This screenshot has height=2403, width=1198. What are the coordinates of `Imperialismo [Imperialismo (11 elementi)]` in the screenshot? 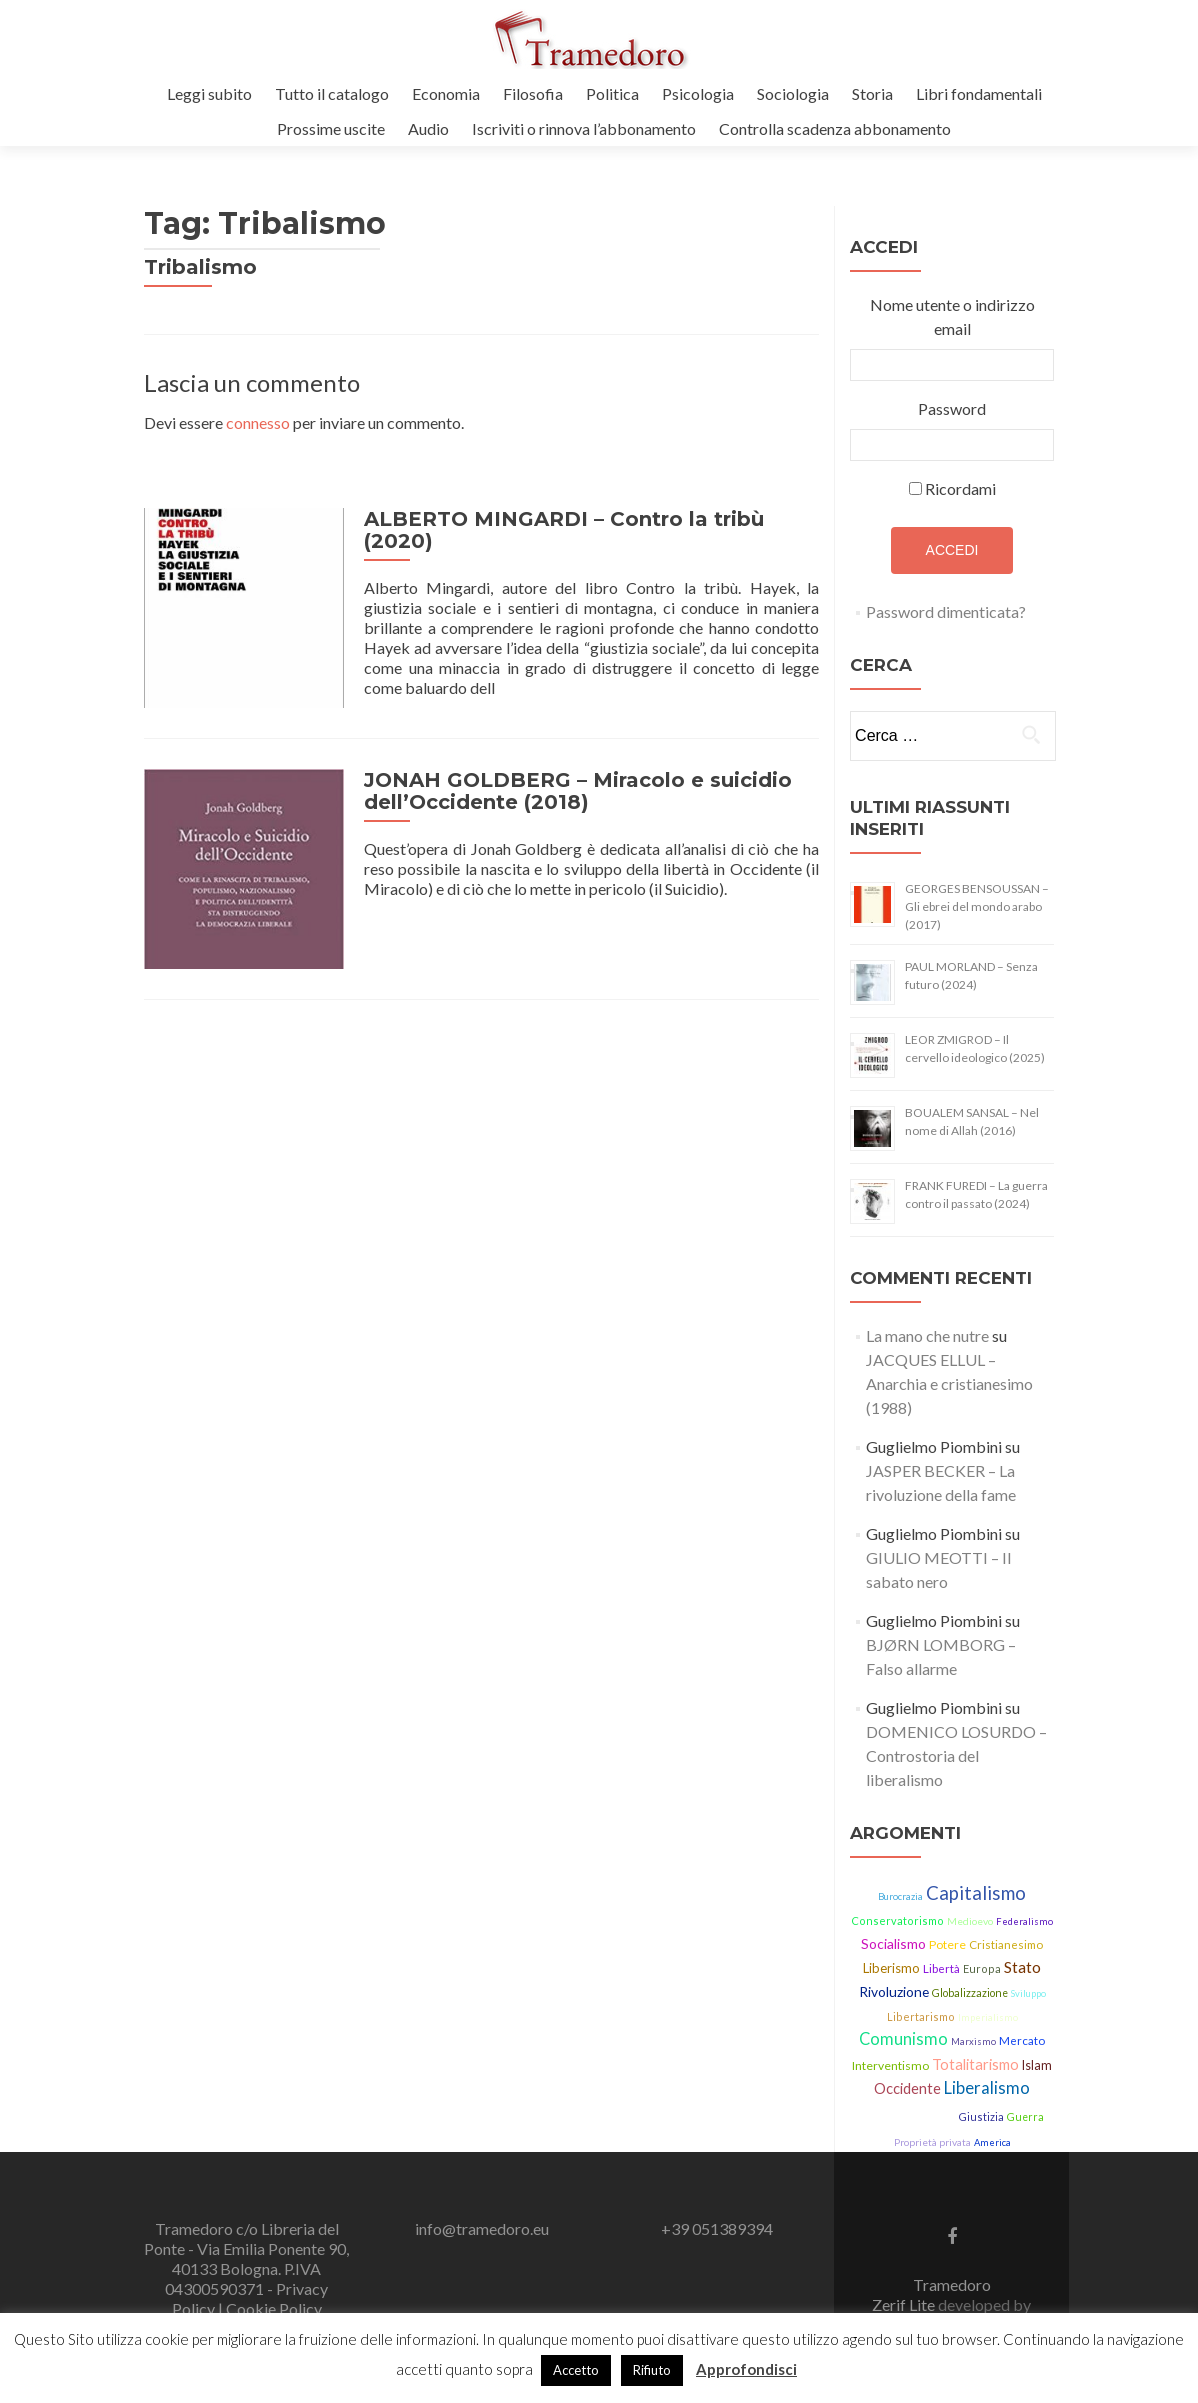 It's located at (988, 2017).